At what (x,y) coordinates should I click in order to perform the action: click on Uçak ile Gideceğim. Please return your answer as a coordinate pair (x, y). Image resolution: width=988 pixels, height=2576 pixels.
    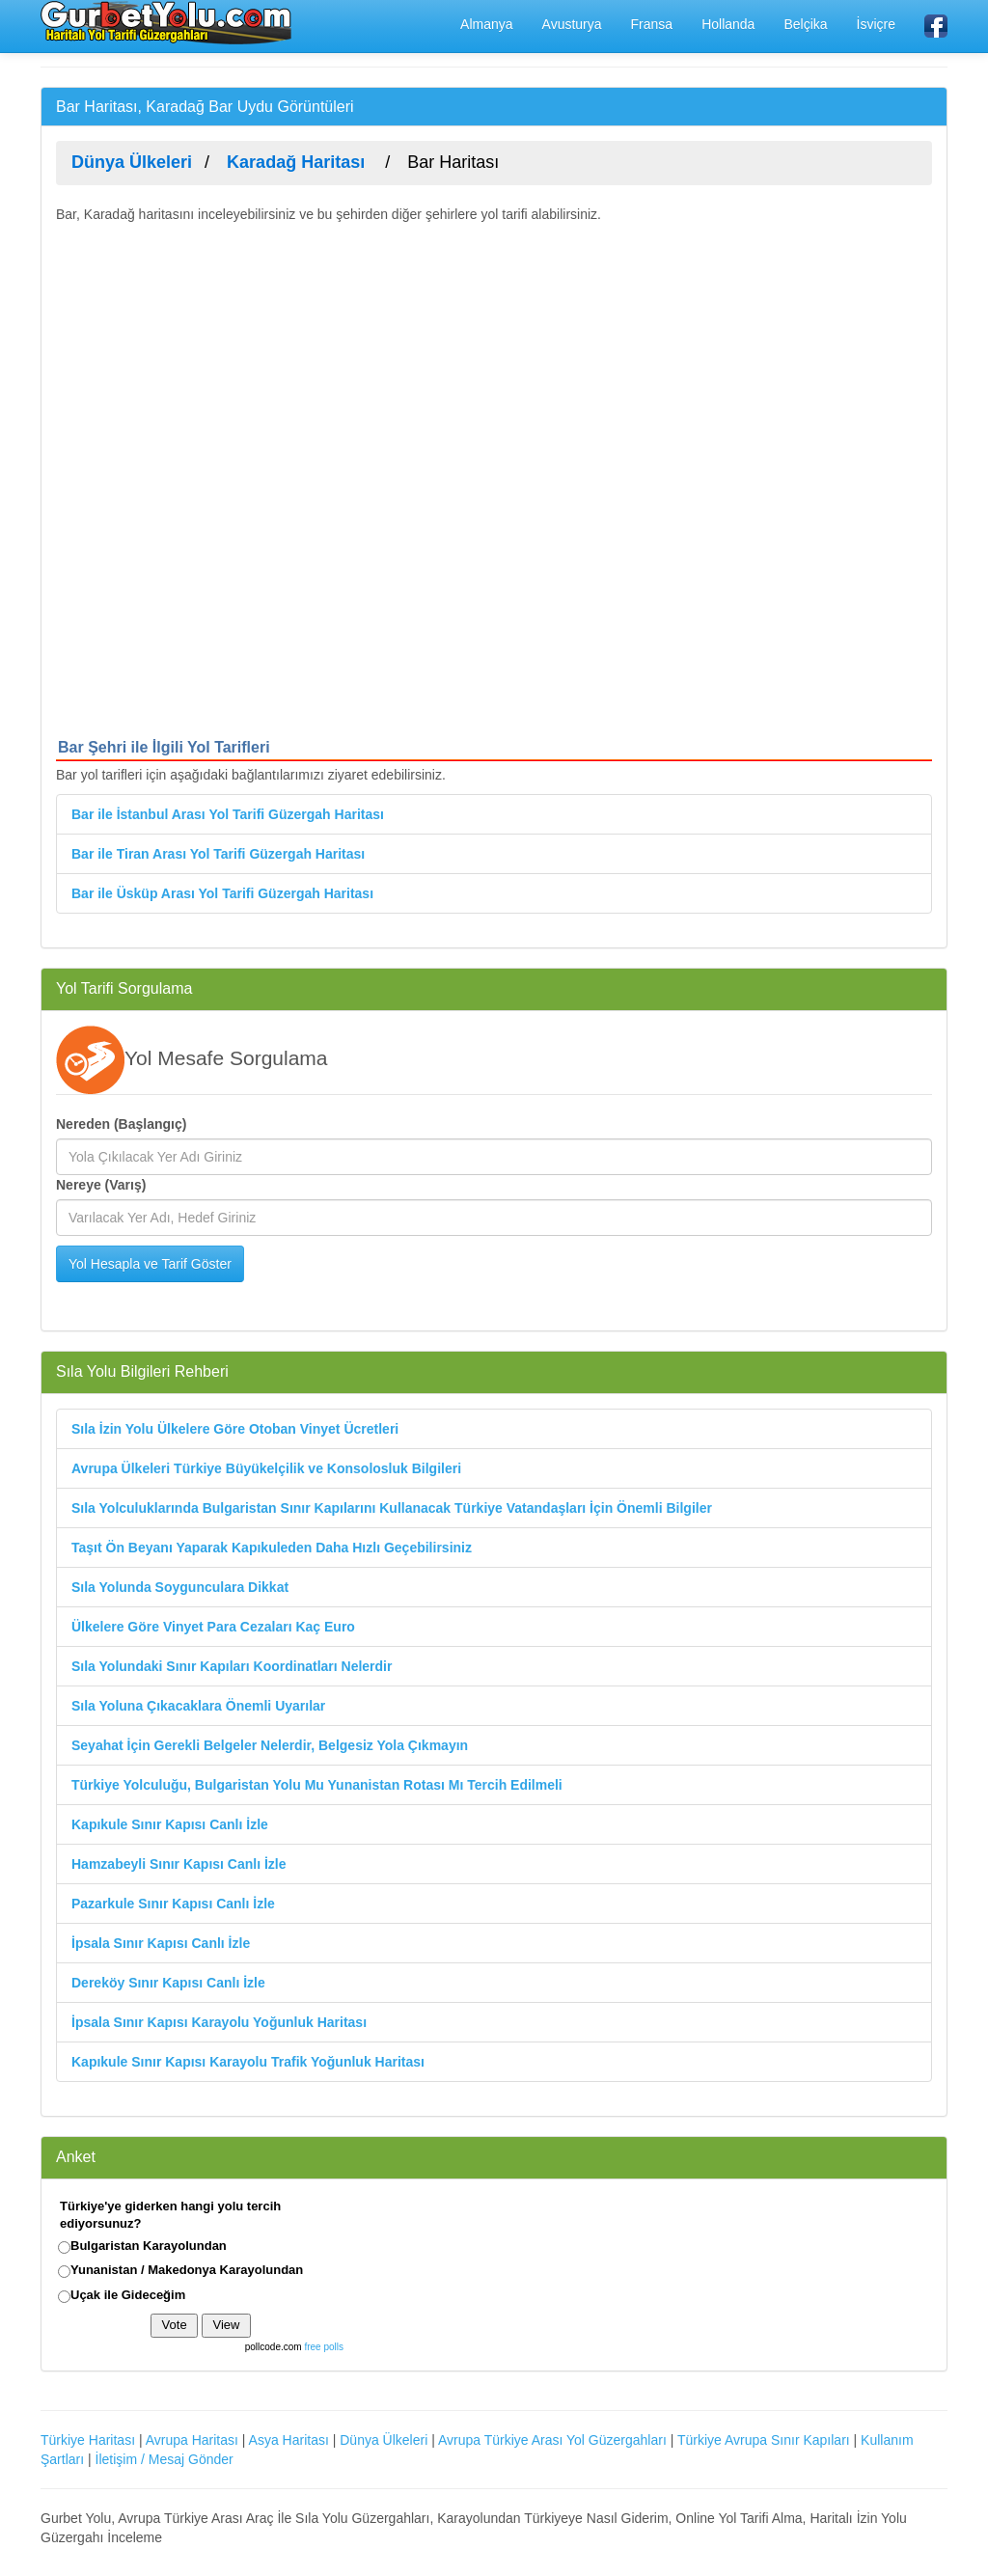
    Looking at the image, I should click on (127, 2295).